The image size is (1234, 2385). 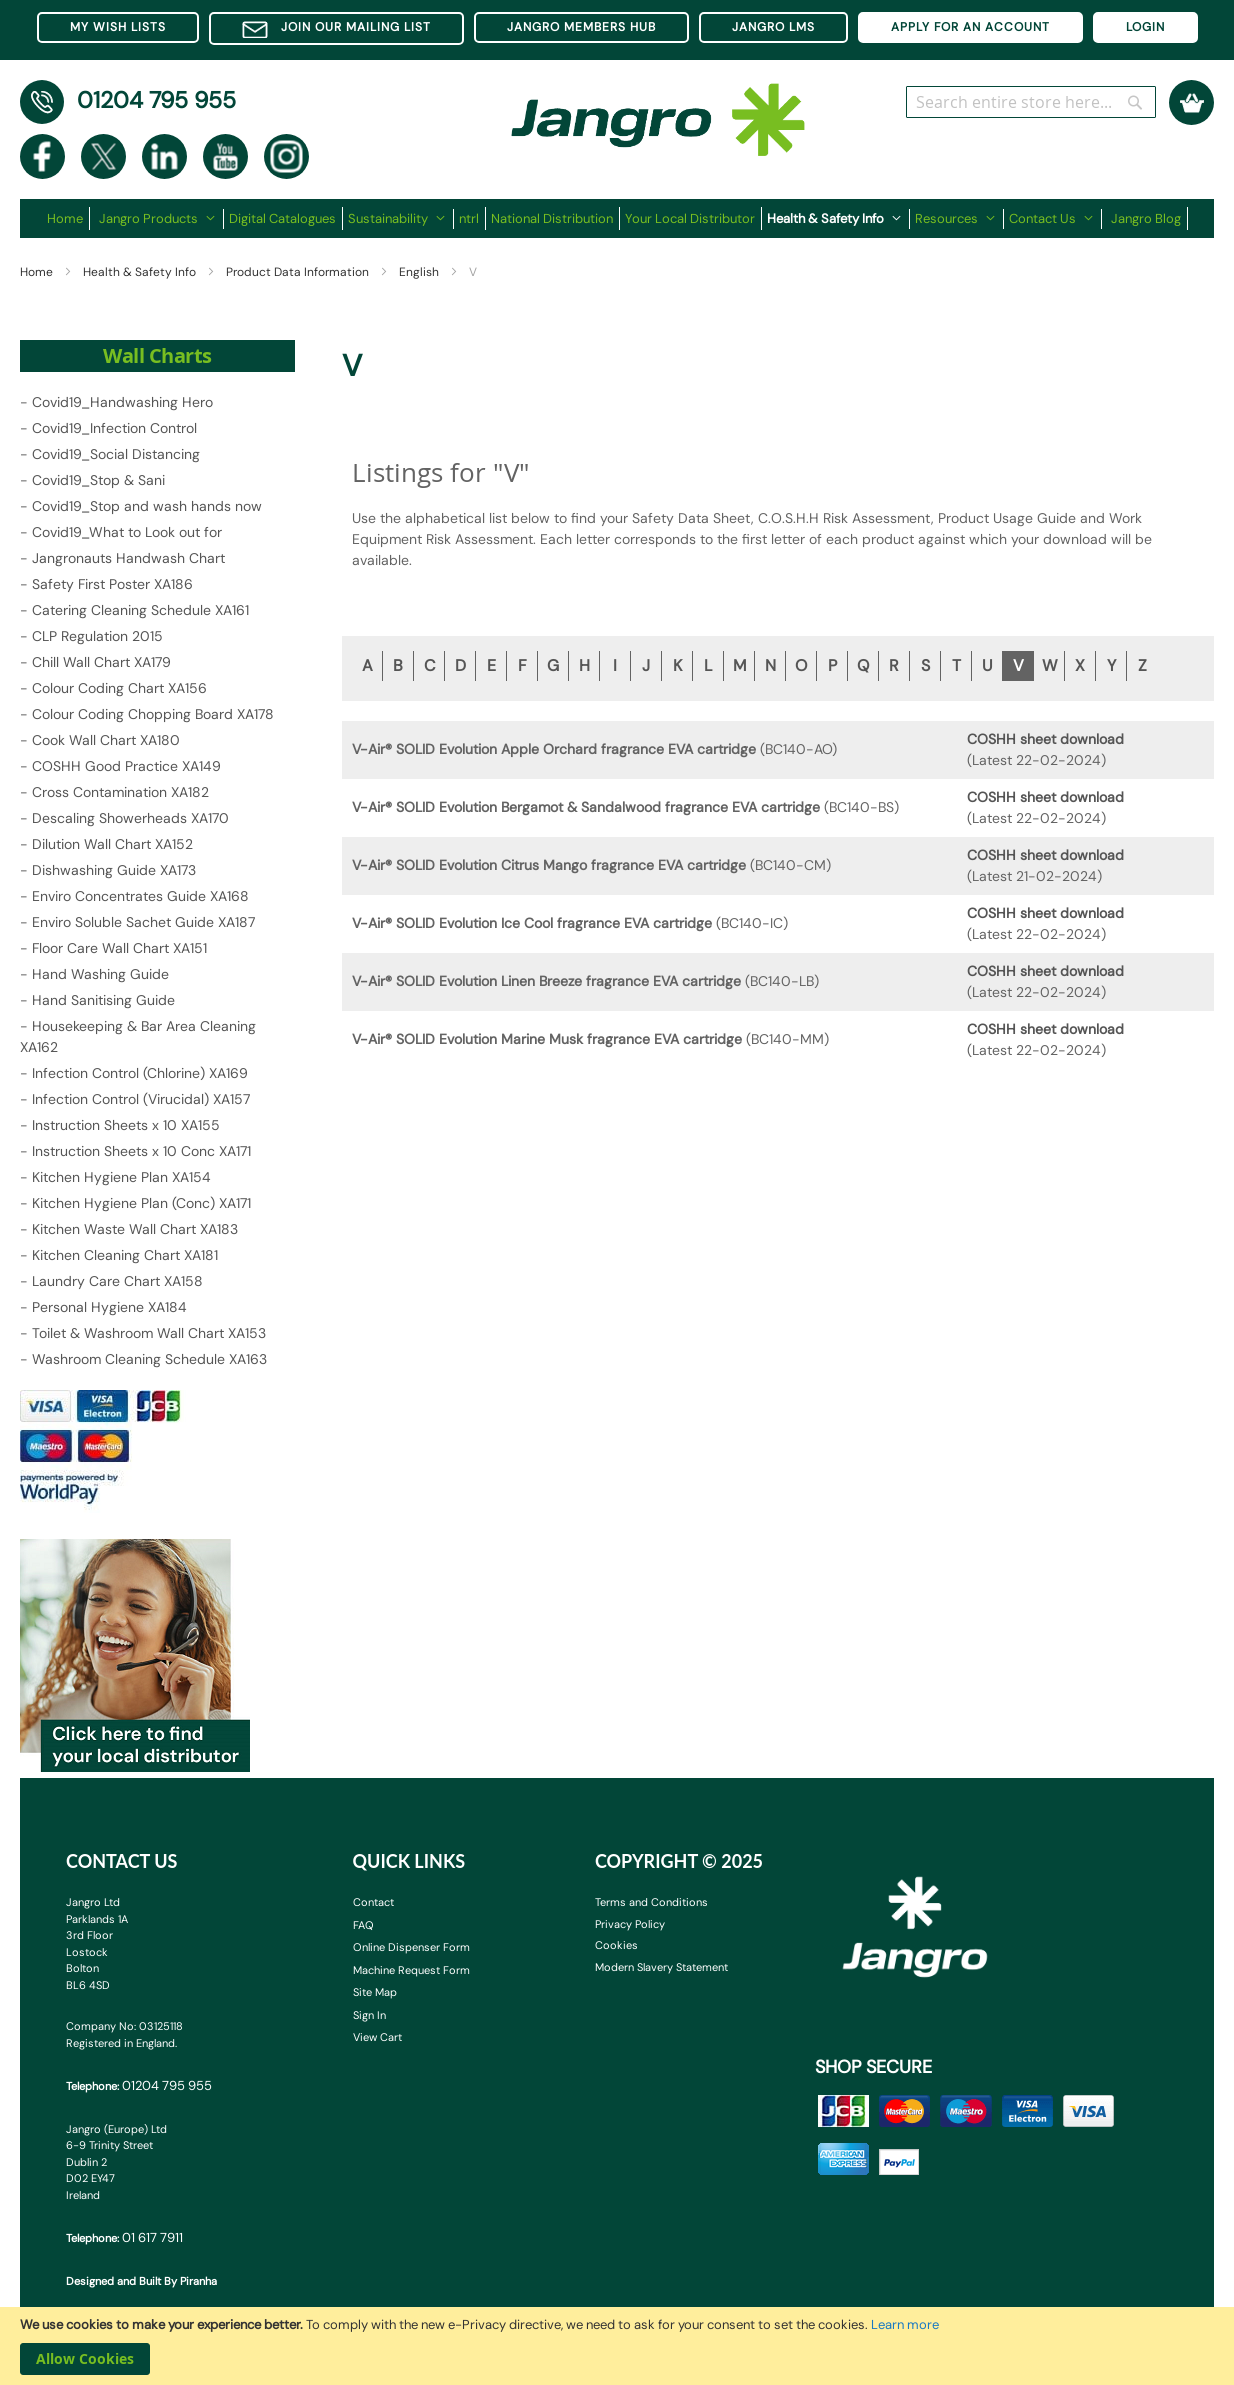 What do you see at coordinates (773, 27) in the screenshot?
I see `JANGRO LMS` at bounding box center [773, 27].